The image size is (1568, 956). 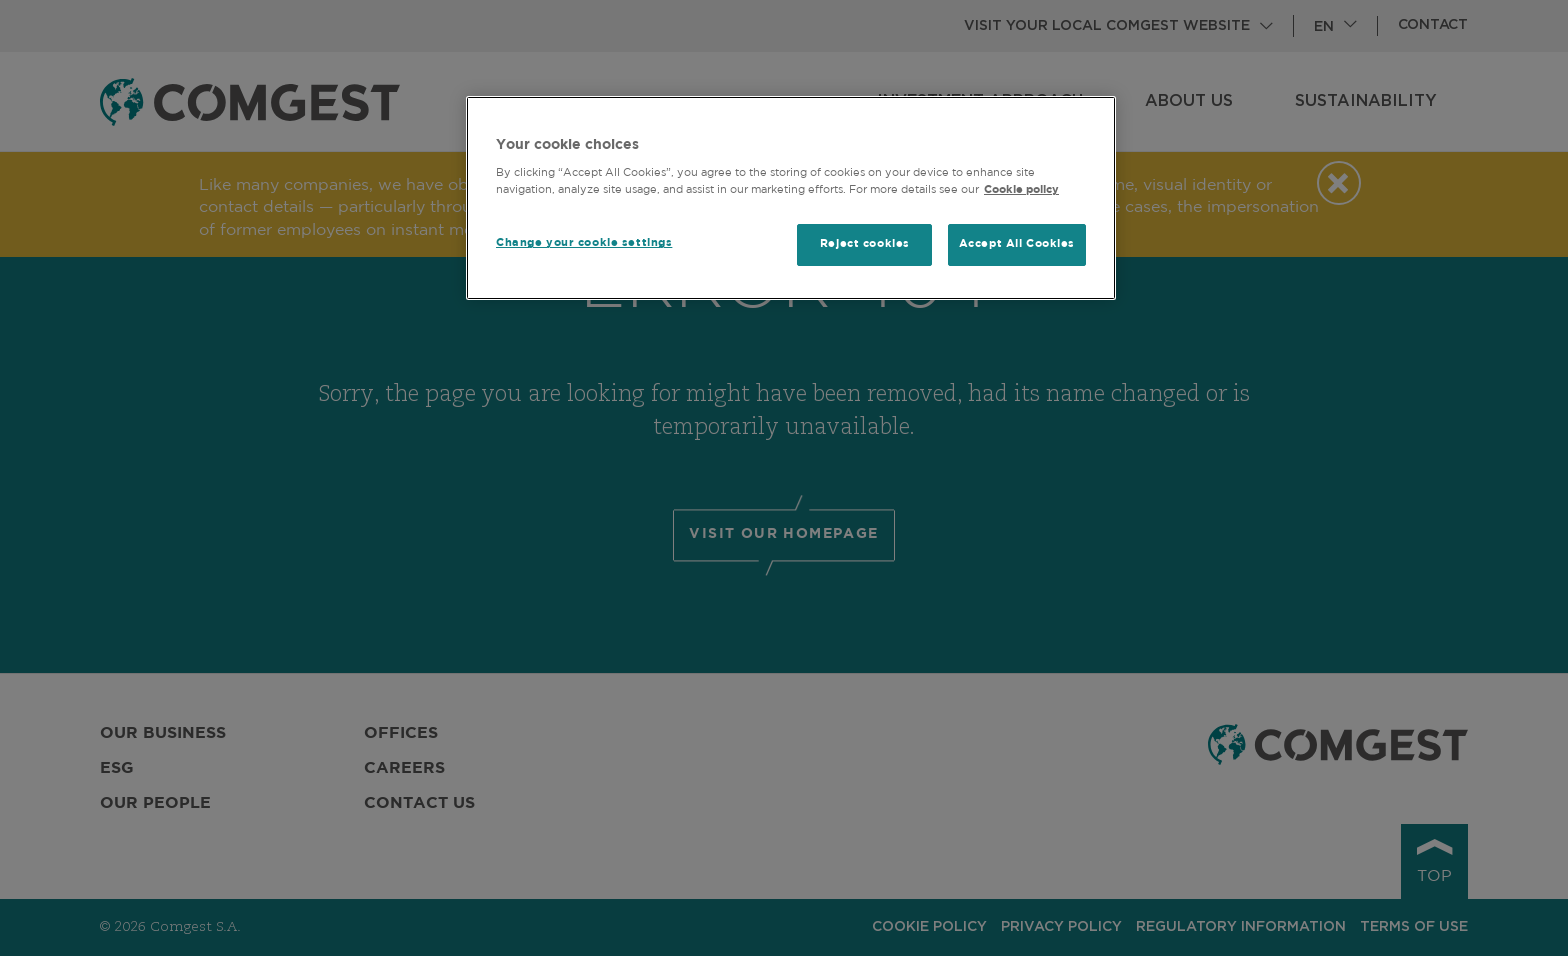 I want to click on Accept All Cookies, so click(x=1017, y=244).